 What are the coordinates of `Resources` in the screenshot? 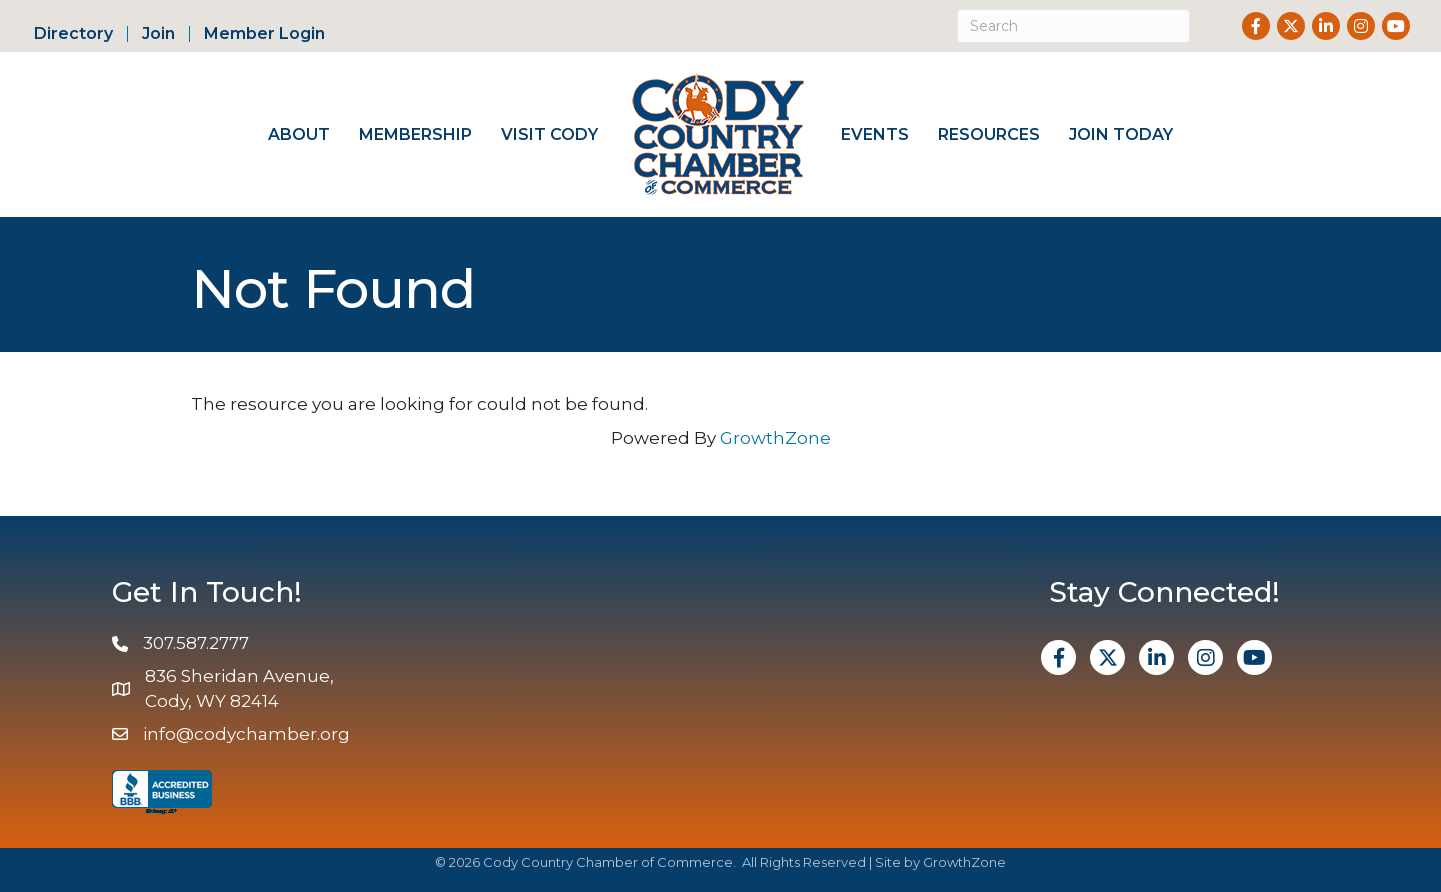 It's located at (989, 134).